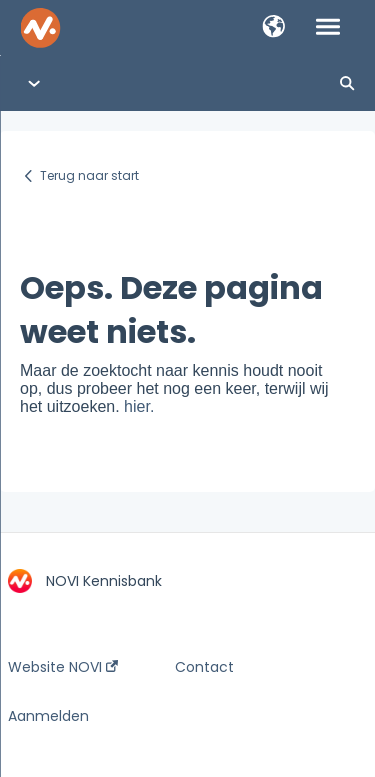  I want to click on Website NOVI, so click(63, 667).